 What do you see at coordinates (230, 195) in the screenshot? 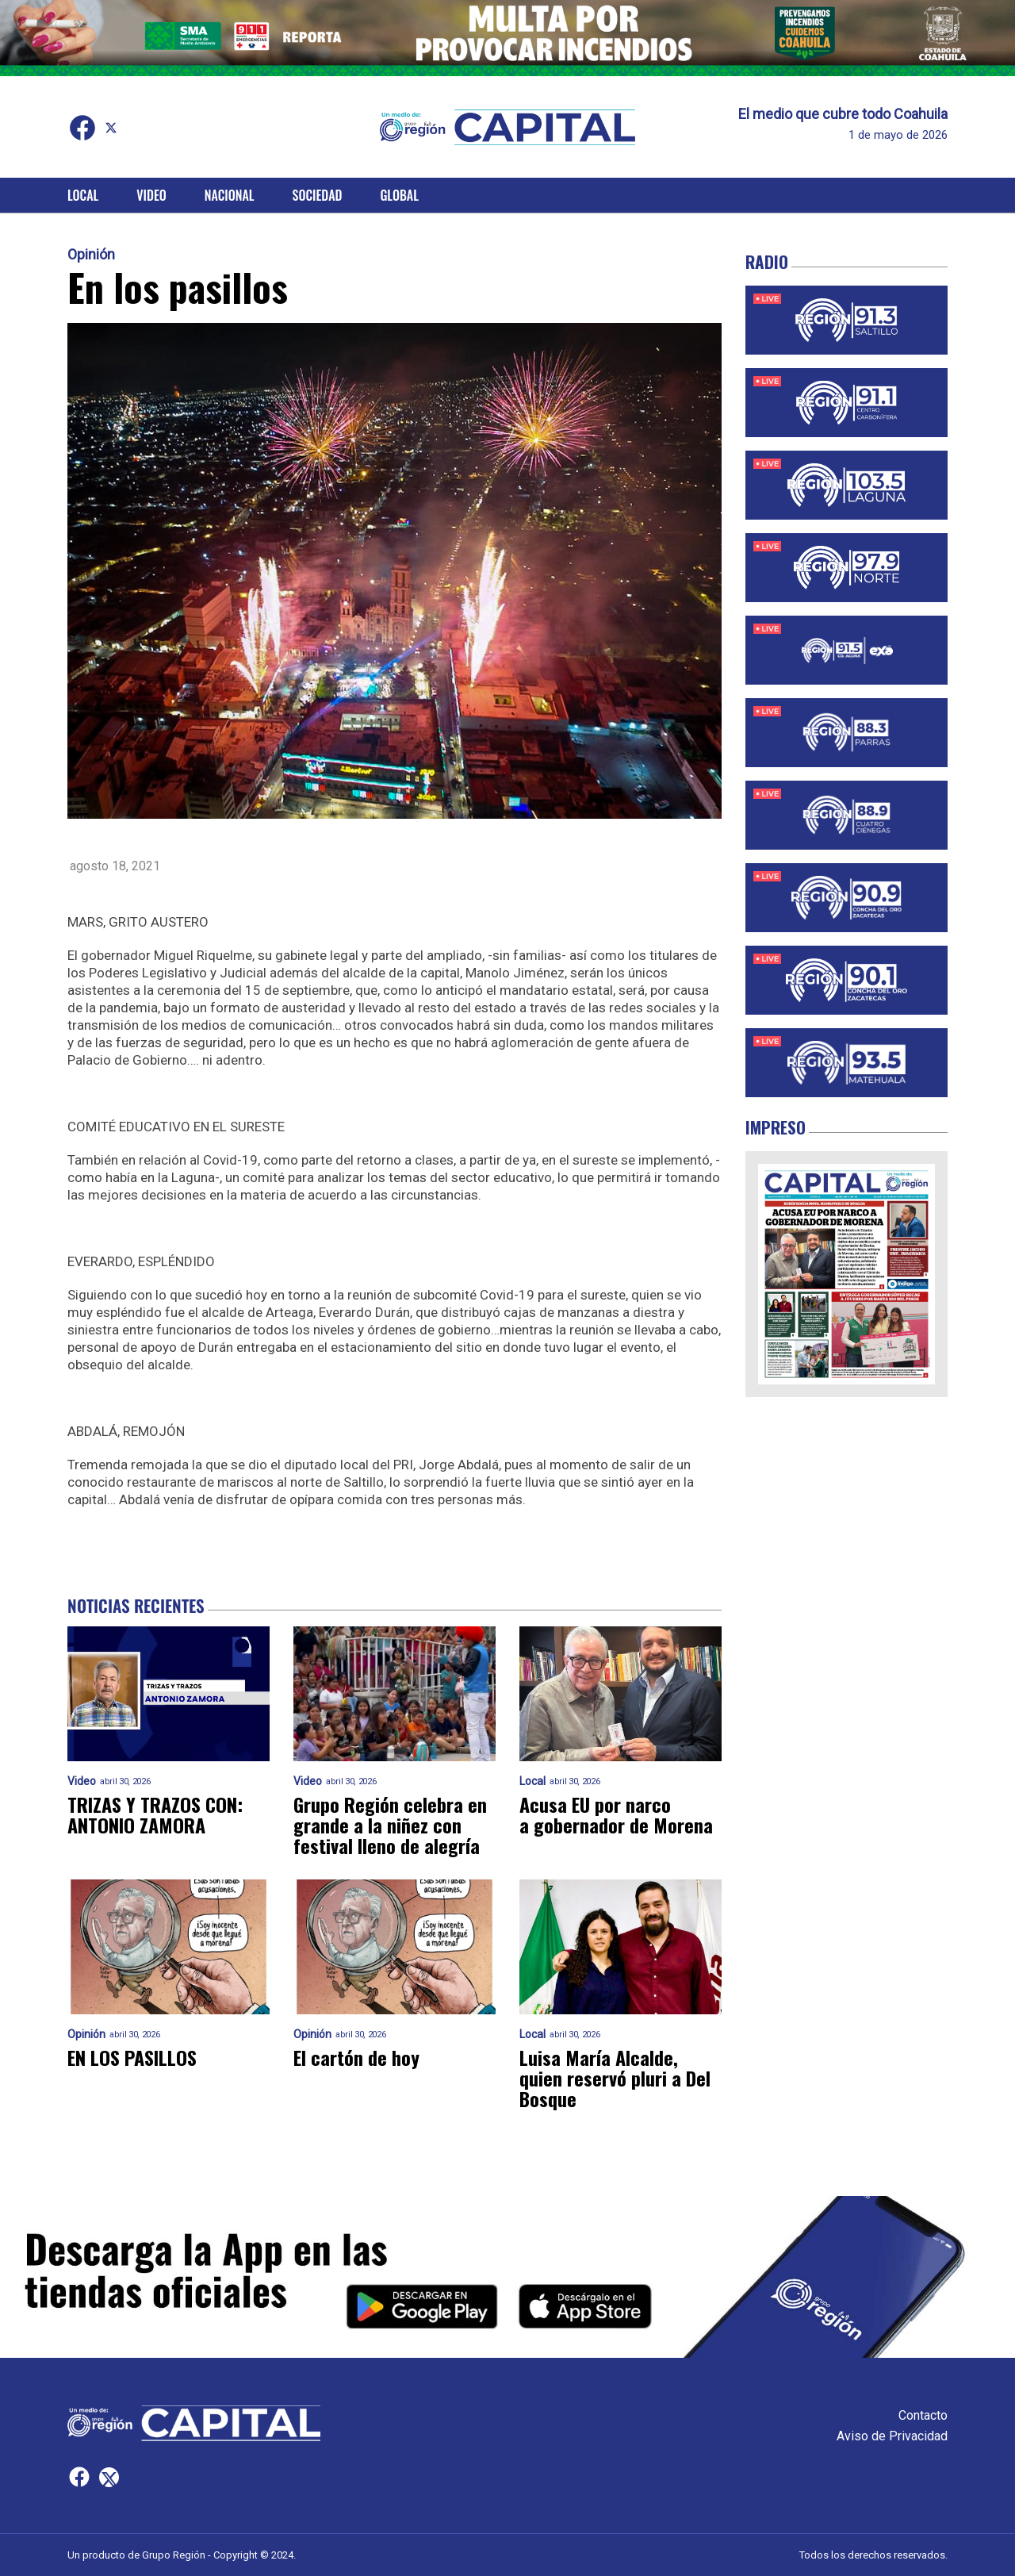
I see `Nacional` at bounding box center [230, 195].